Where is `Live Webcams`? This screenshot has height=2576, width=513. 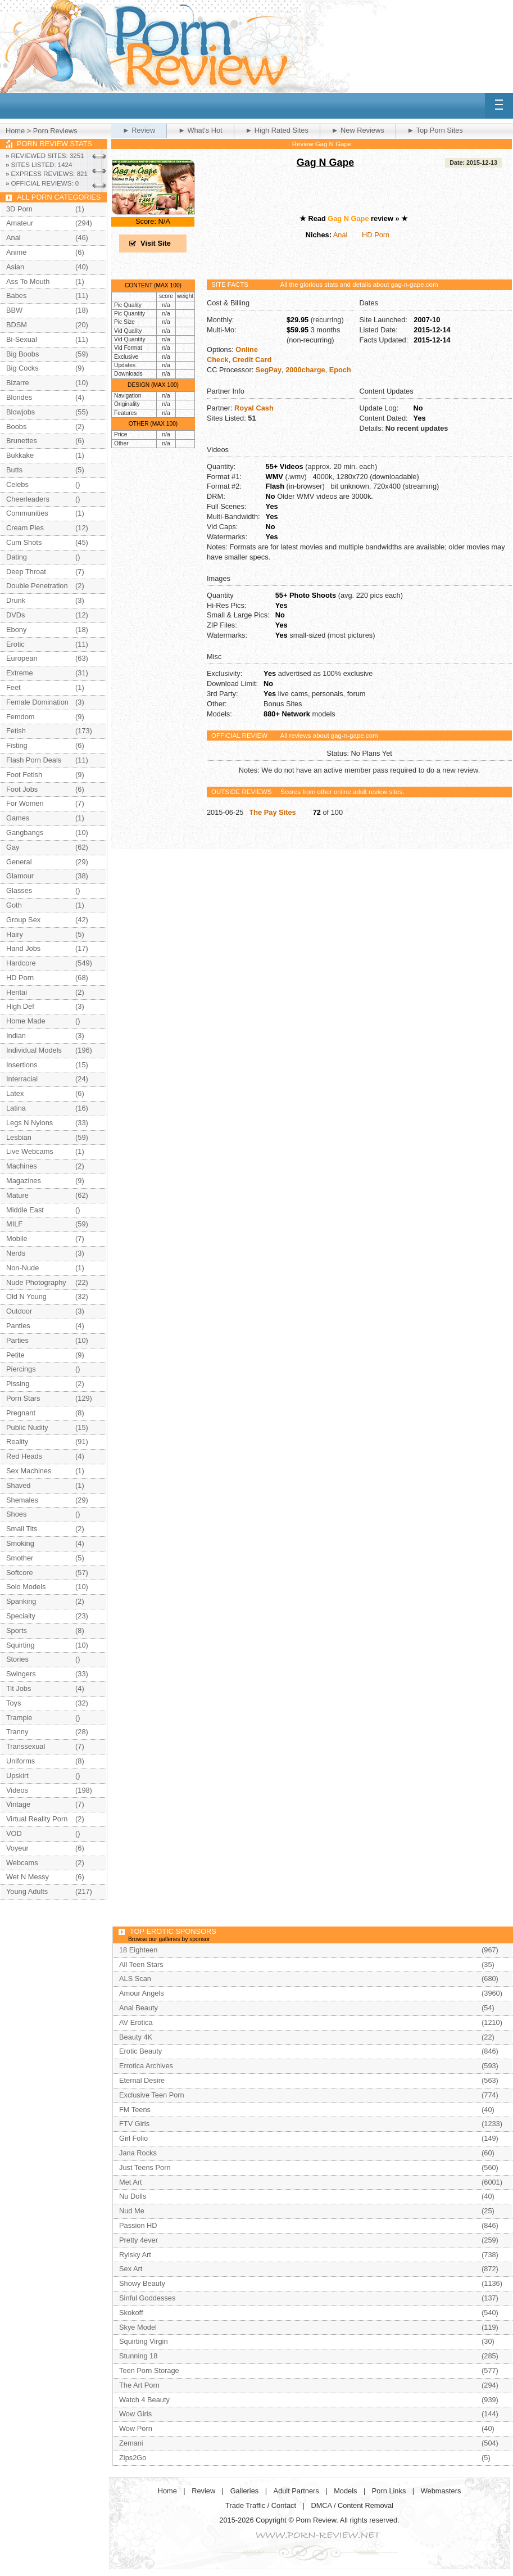 Live Webcams is located at coordinates (29, 1151).